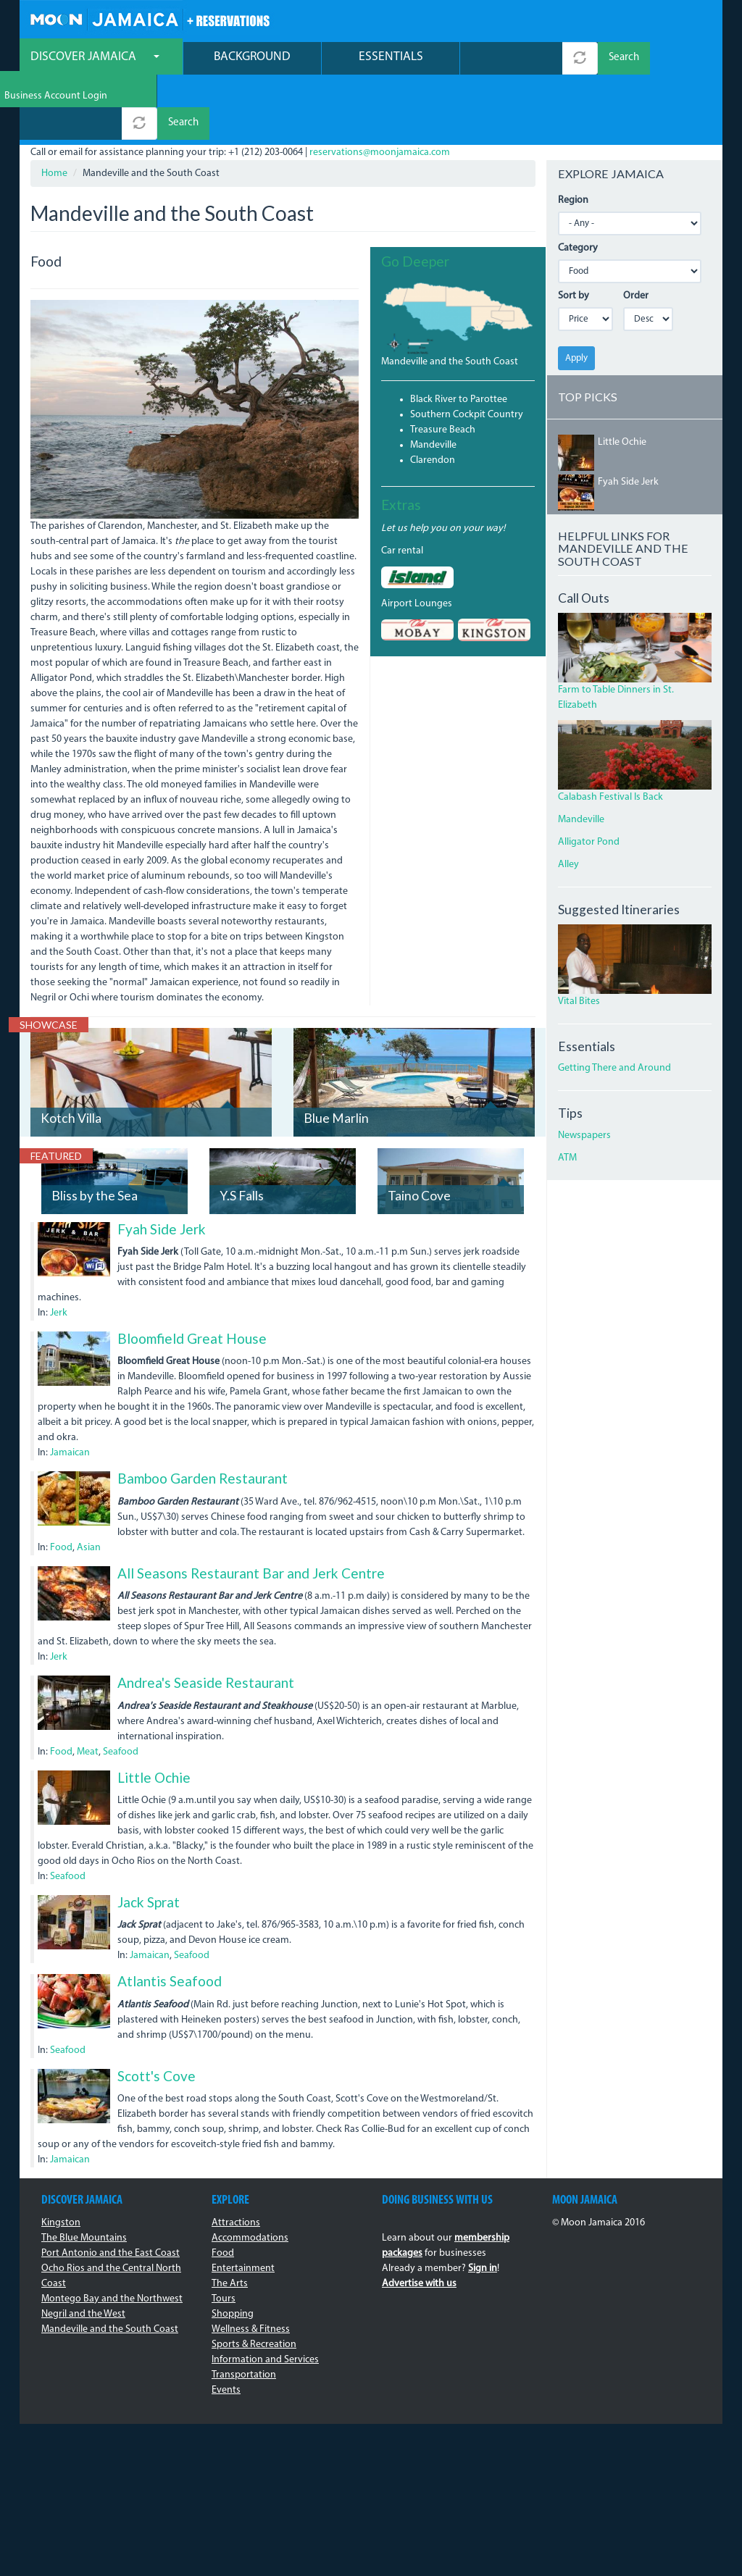 The image size is (742, 2576). What do you see at coordinates (251, 2265) in the screenshot?
I see `Wellness & Fitness` at bounding box center [251, 2265].